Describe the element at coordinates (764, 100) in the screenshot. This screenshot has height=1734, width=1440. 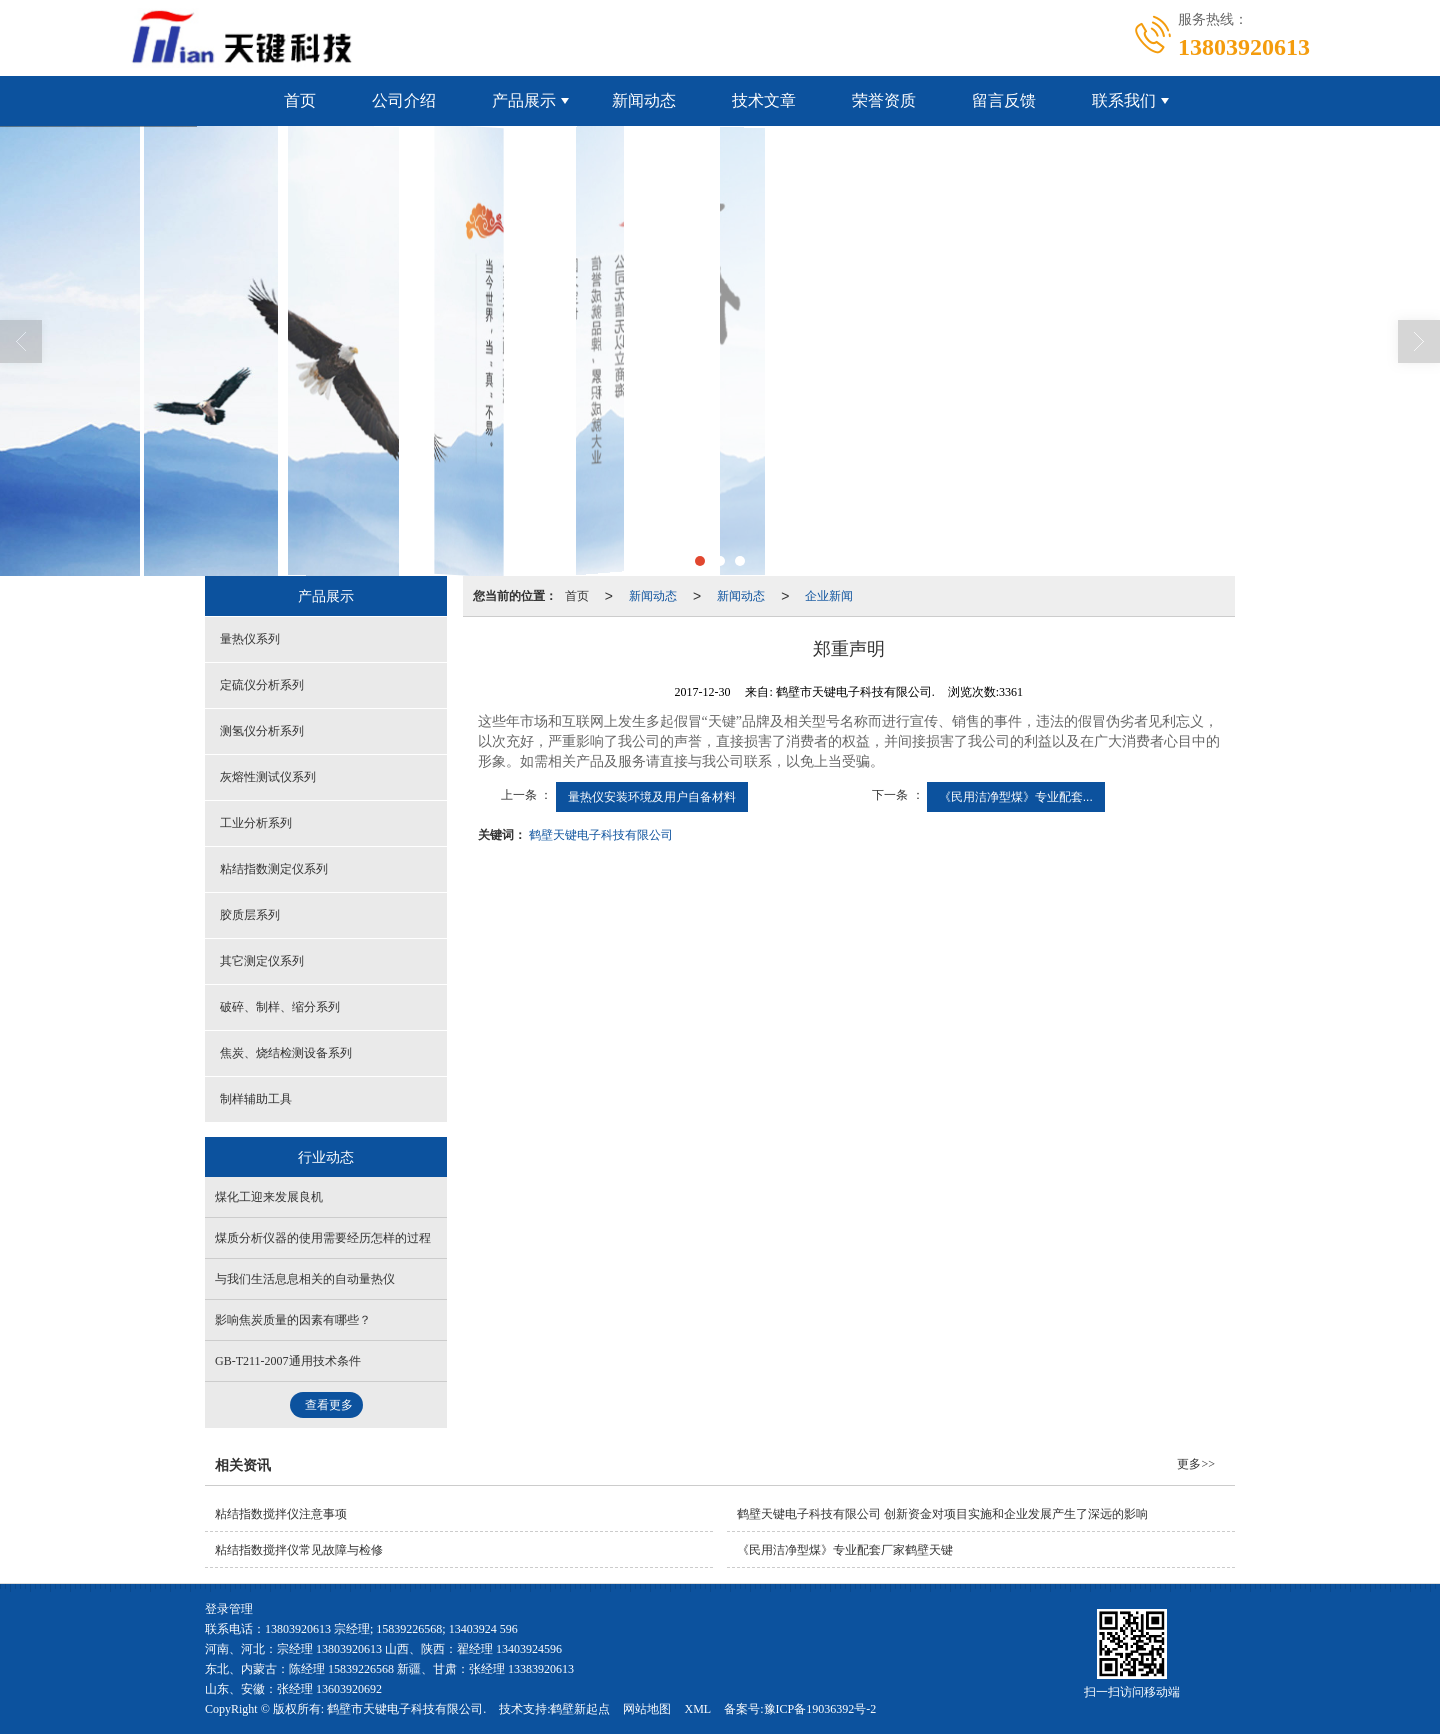
I see `技术文章` at that location.